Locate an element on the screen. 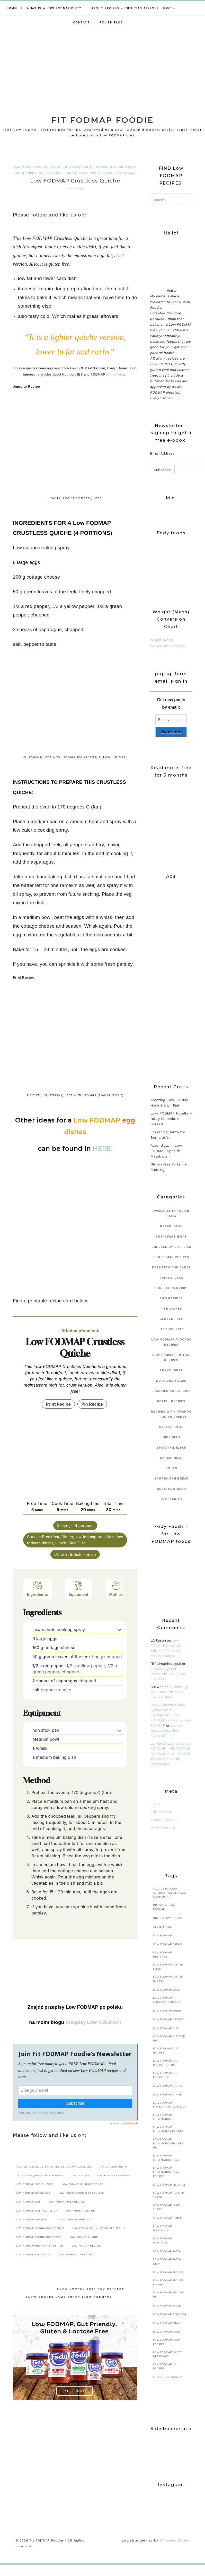 This screenshot has width=205, height=2576. Simple Egg and Prosciutto Salad (low FODMAP) is located at coordinates (168, 1674).